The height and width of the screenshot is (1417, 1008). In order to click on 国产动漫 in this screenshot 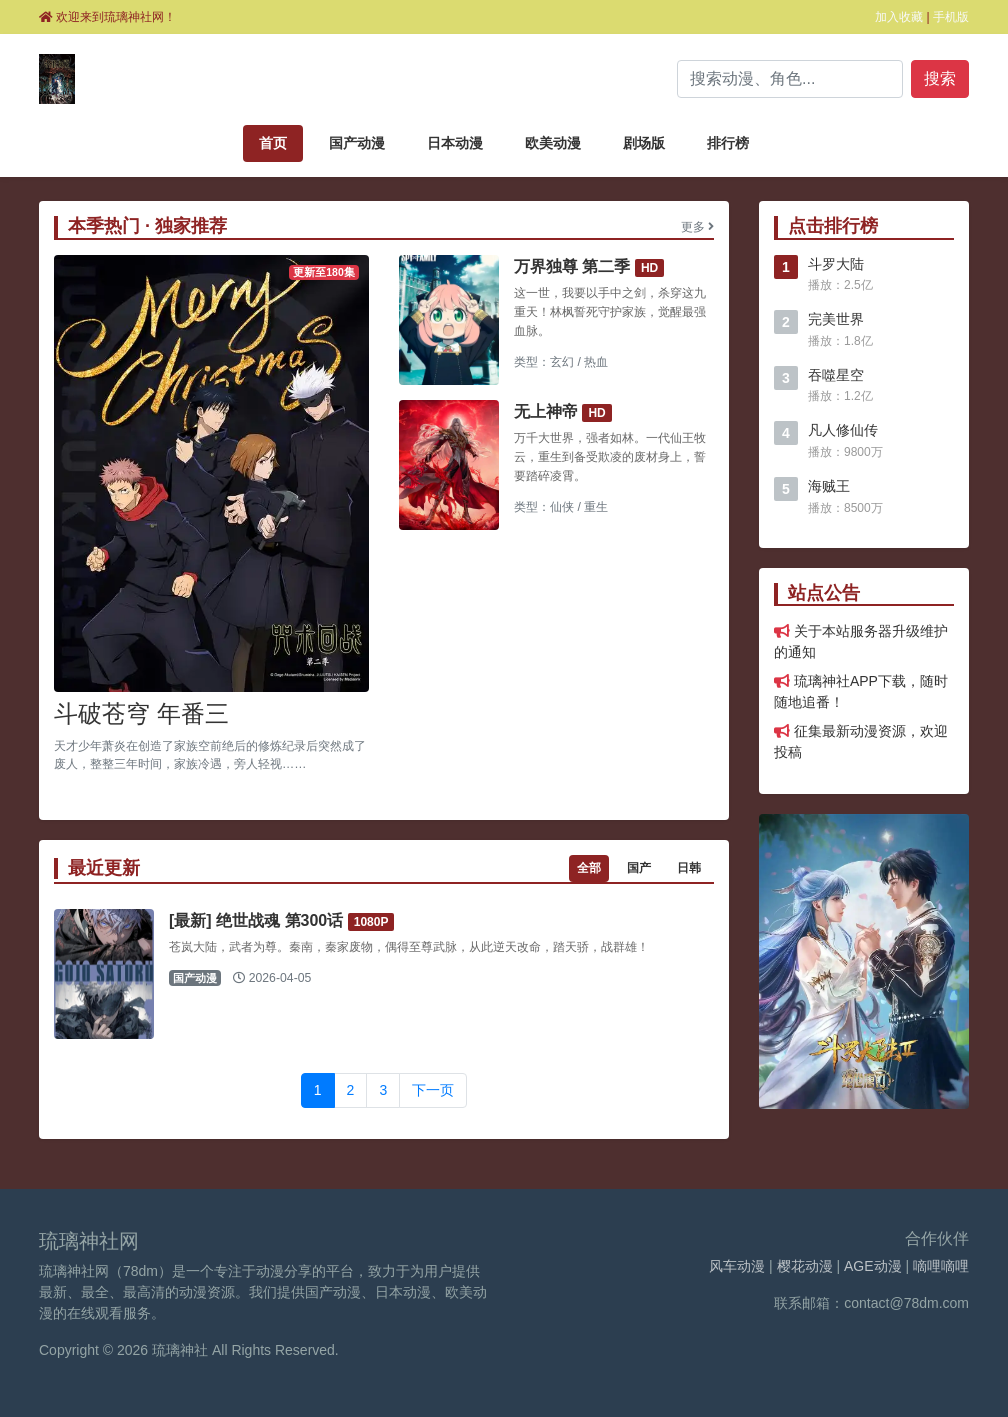, I will do `click(357, 143)`.